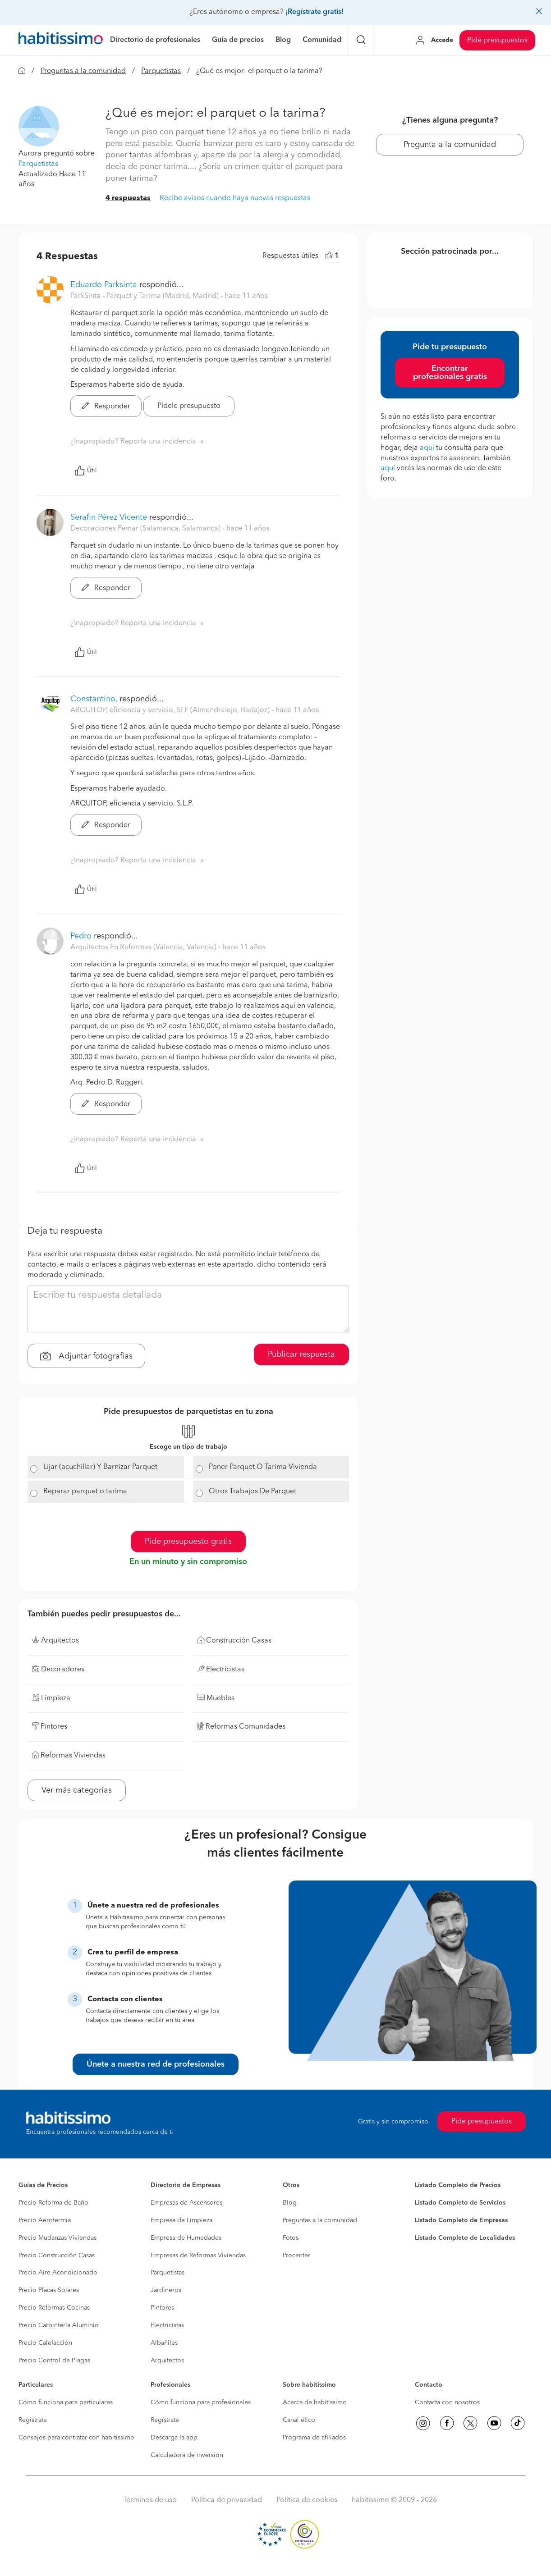  Describe the element at coordinates (427, 448) in the screenshot. I see `aquí` at that location.